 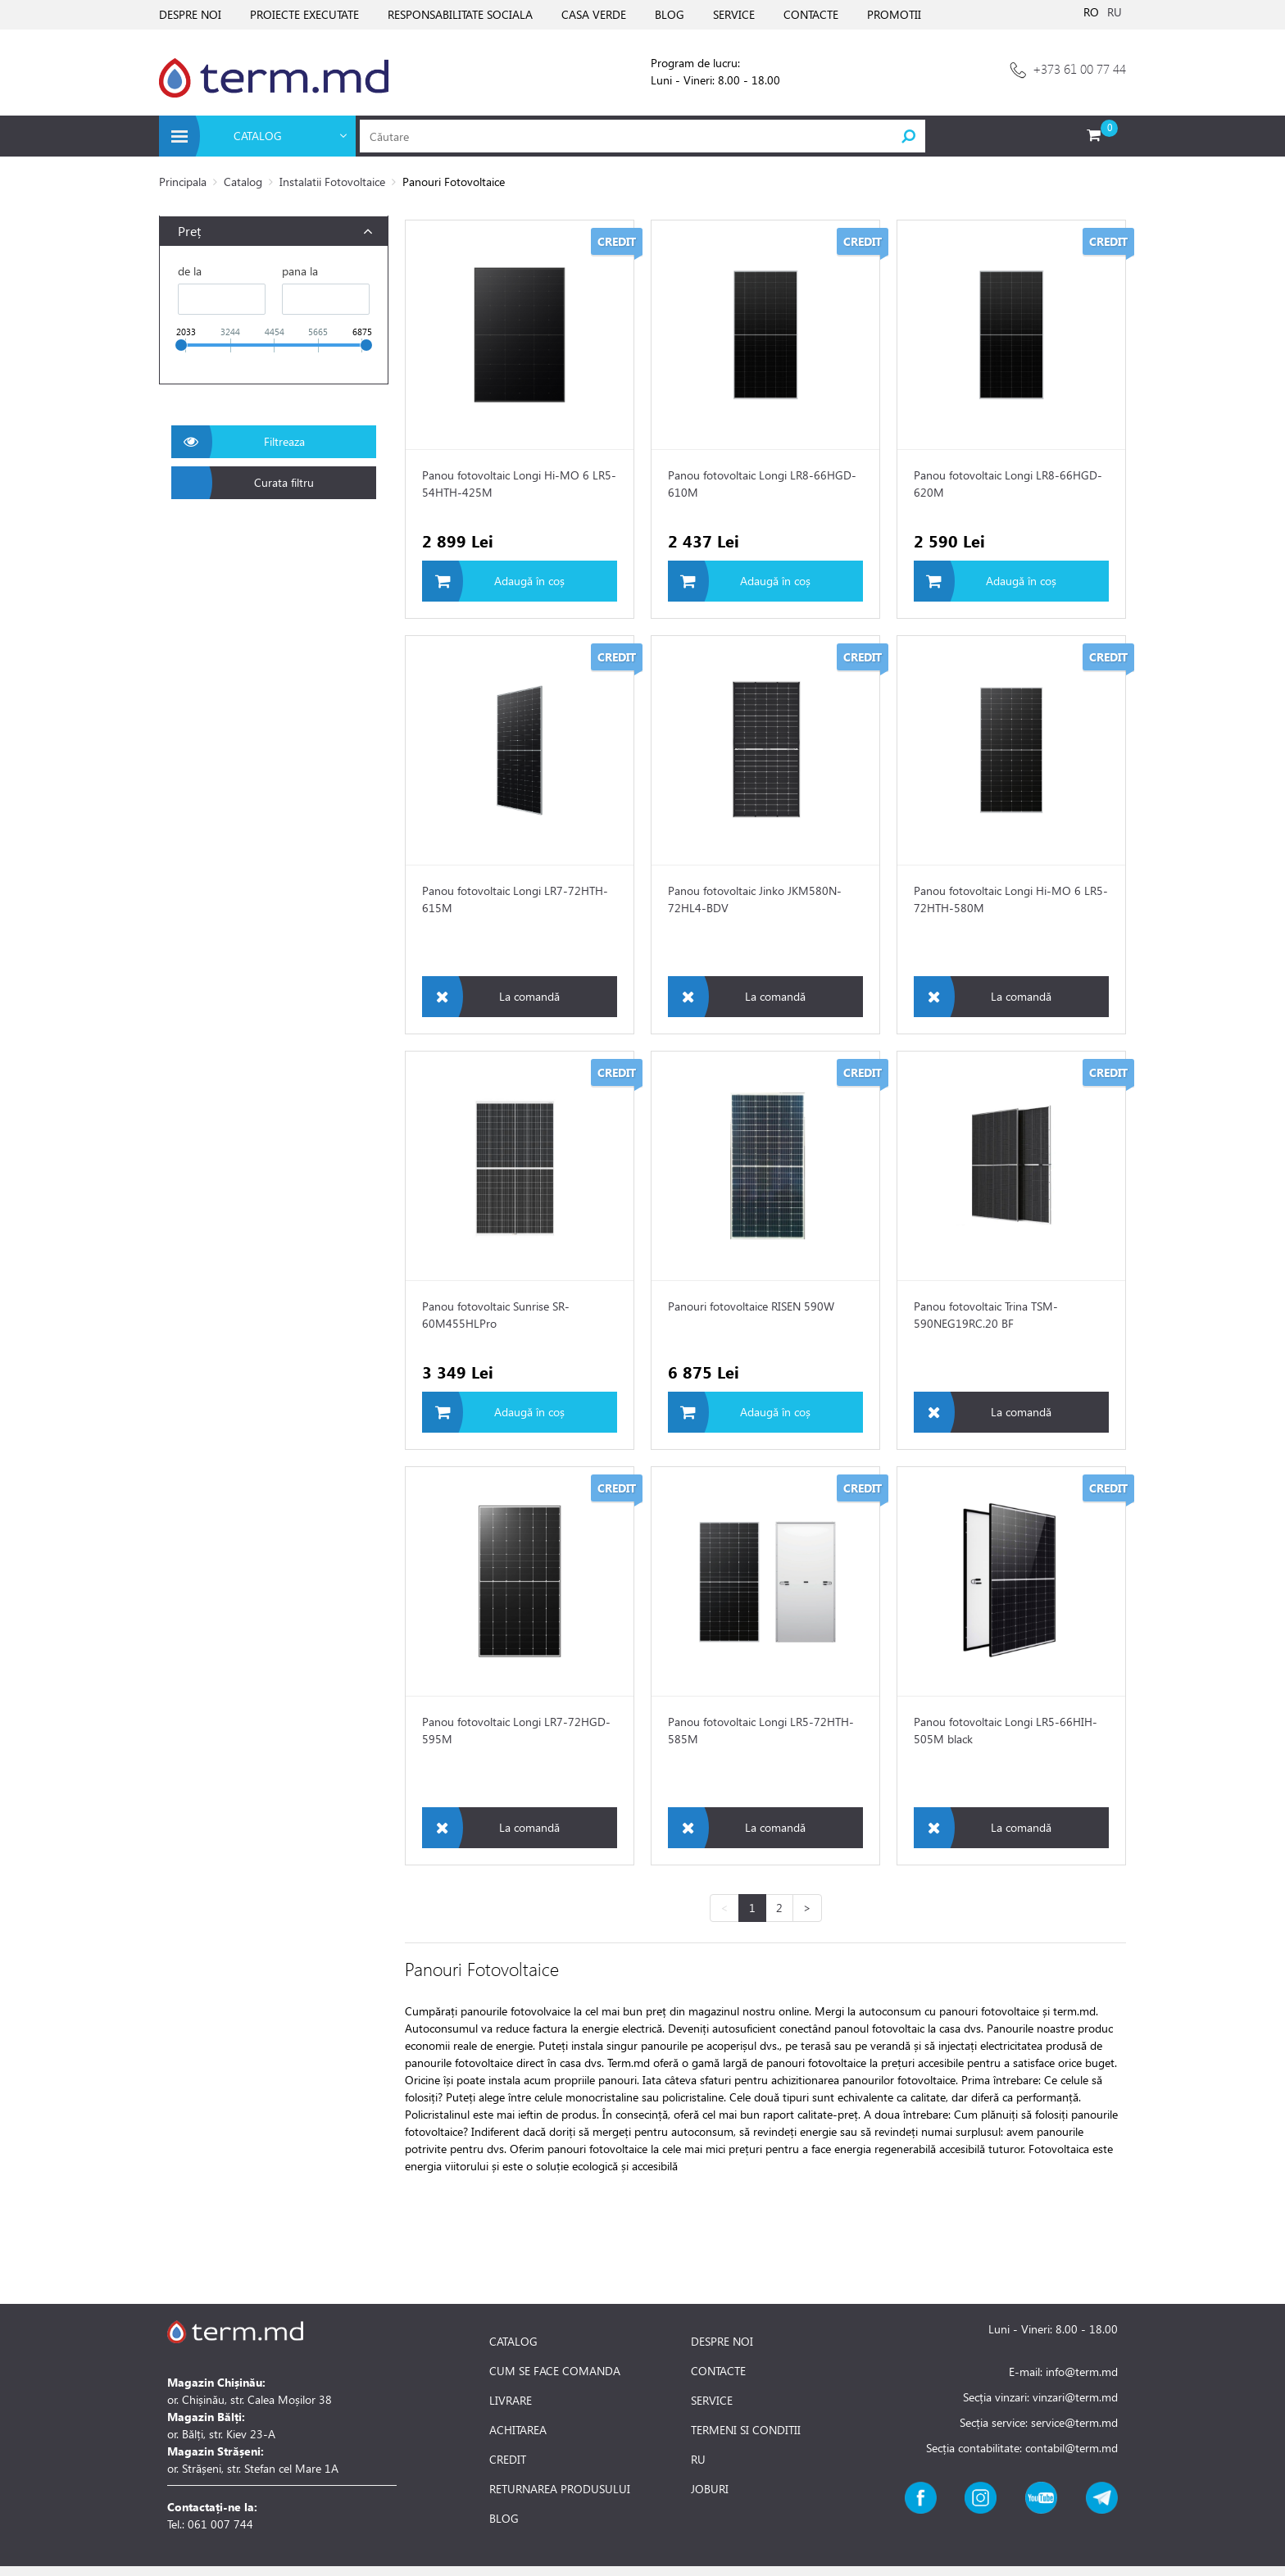 I want to click on service@term.md, so click(x=1074, y=2422).